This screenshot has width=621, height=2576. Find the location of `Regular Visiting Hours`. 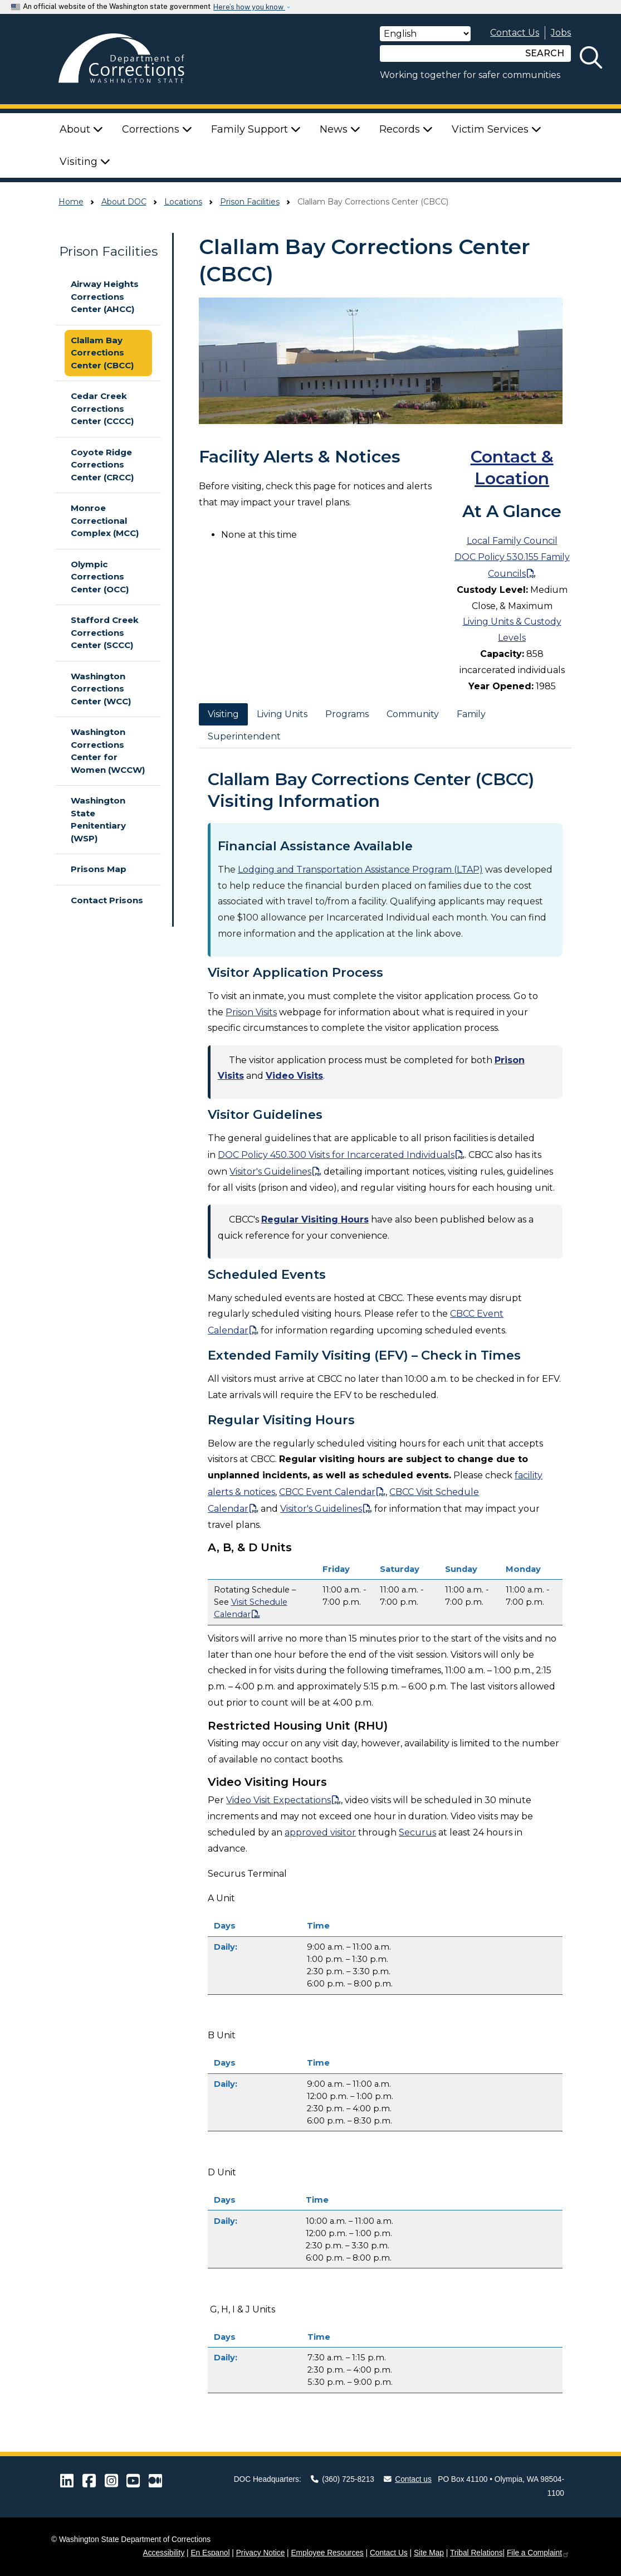

Regular Visiting Hours is located at coordinates (315, 1219).